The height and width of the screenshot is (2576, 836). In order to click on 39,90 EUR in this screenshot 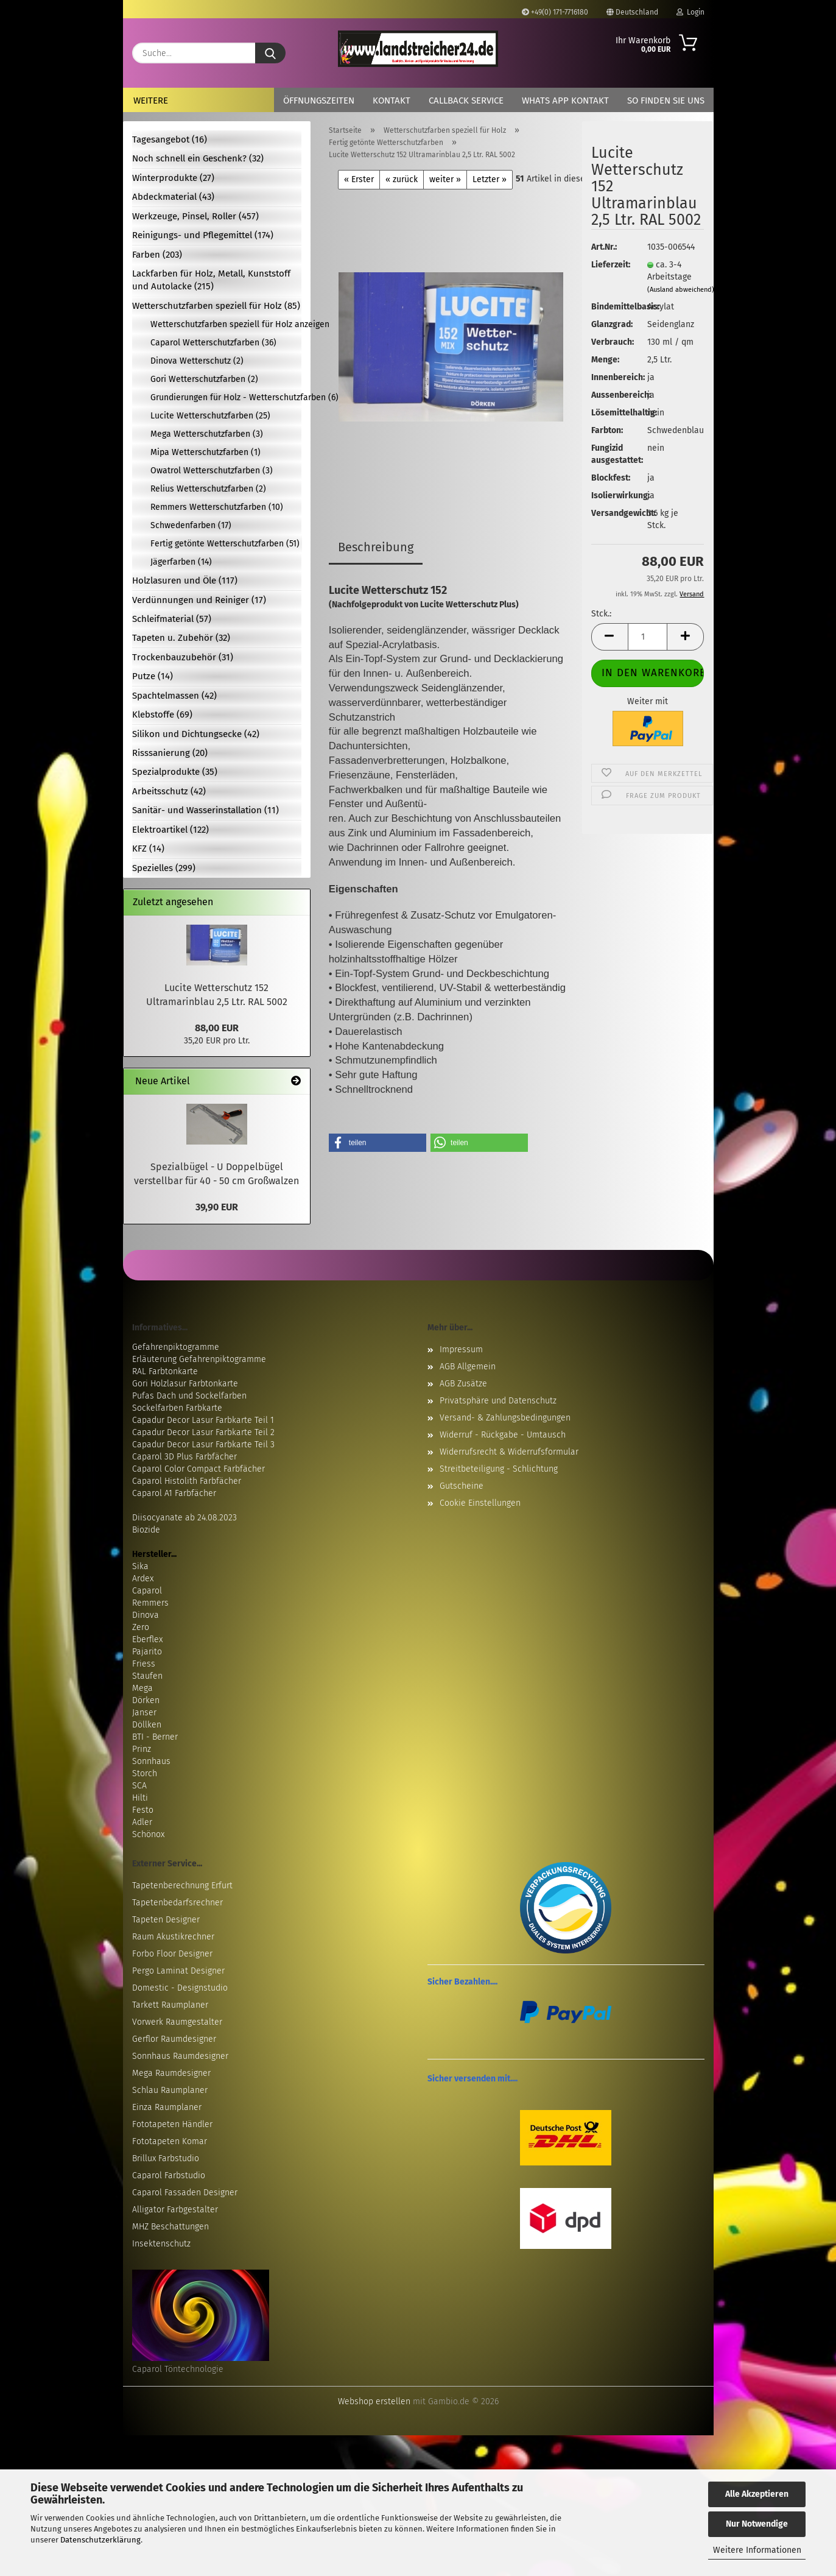, I will do `click(216, 1207)`.